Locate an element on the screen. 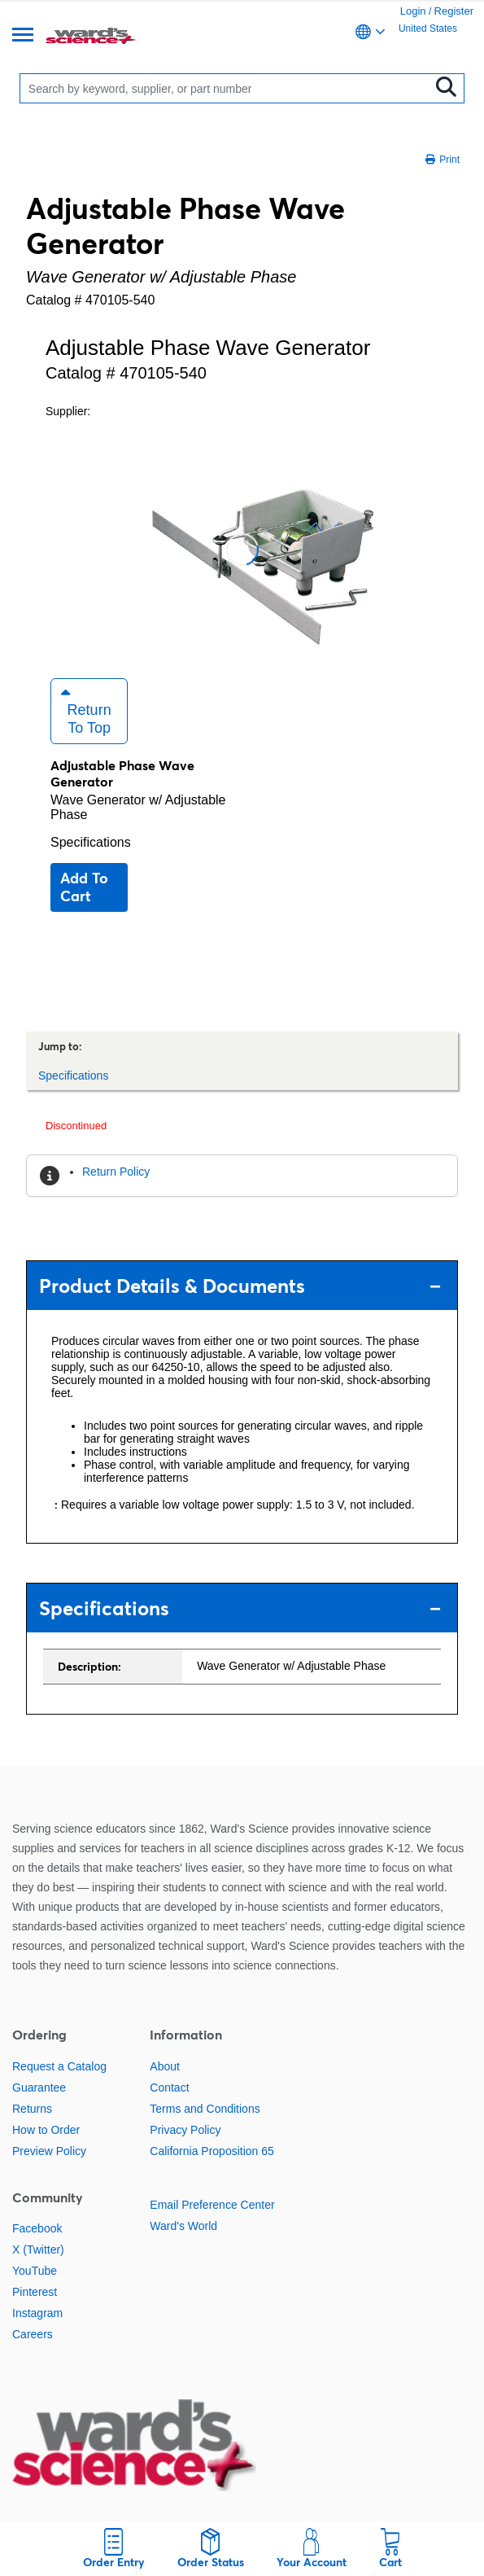  Privacy Policy is located at coordinates (185, 2129).